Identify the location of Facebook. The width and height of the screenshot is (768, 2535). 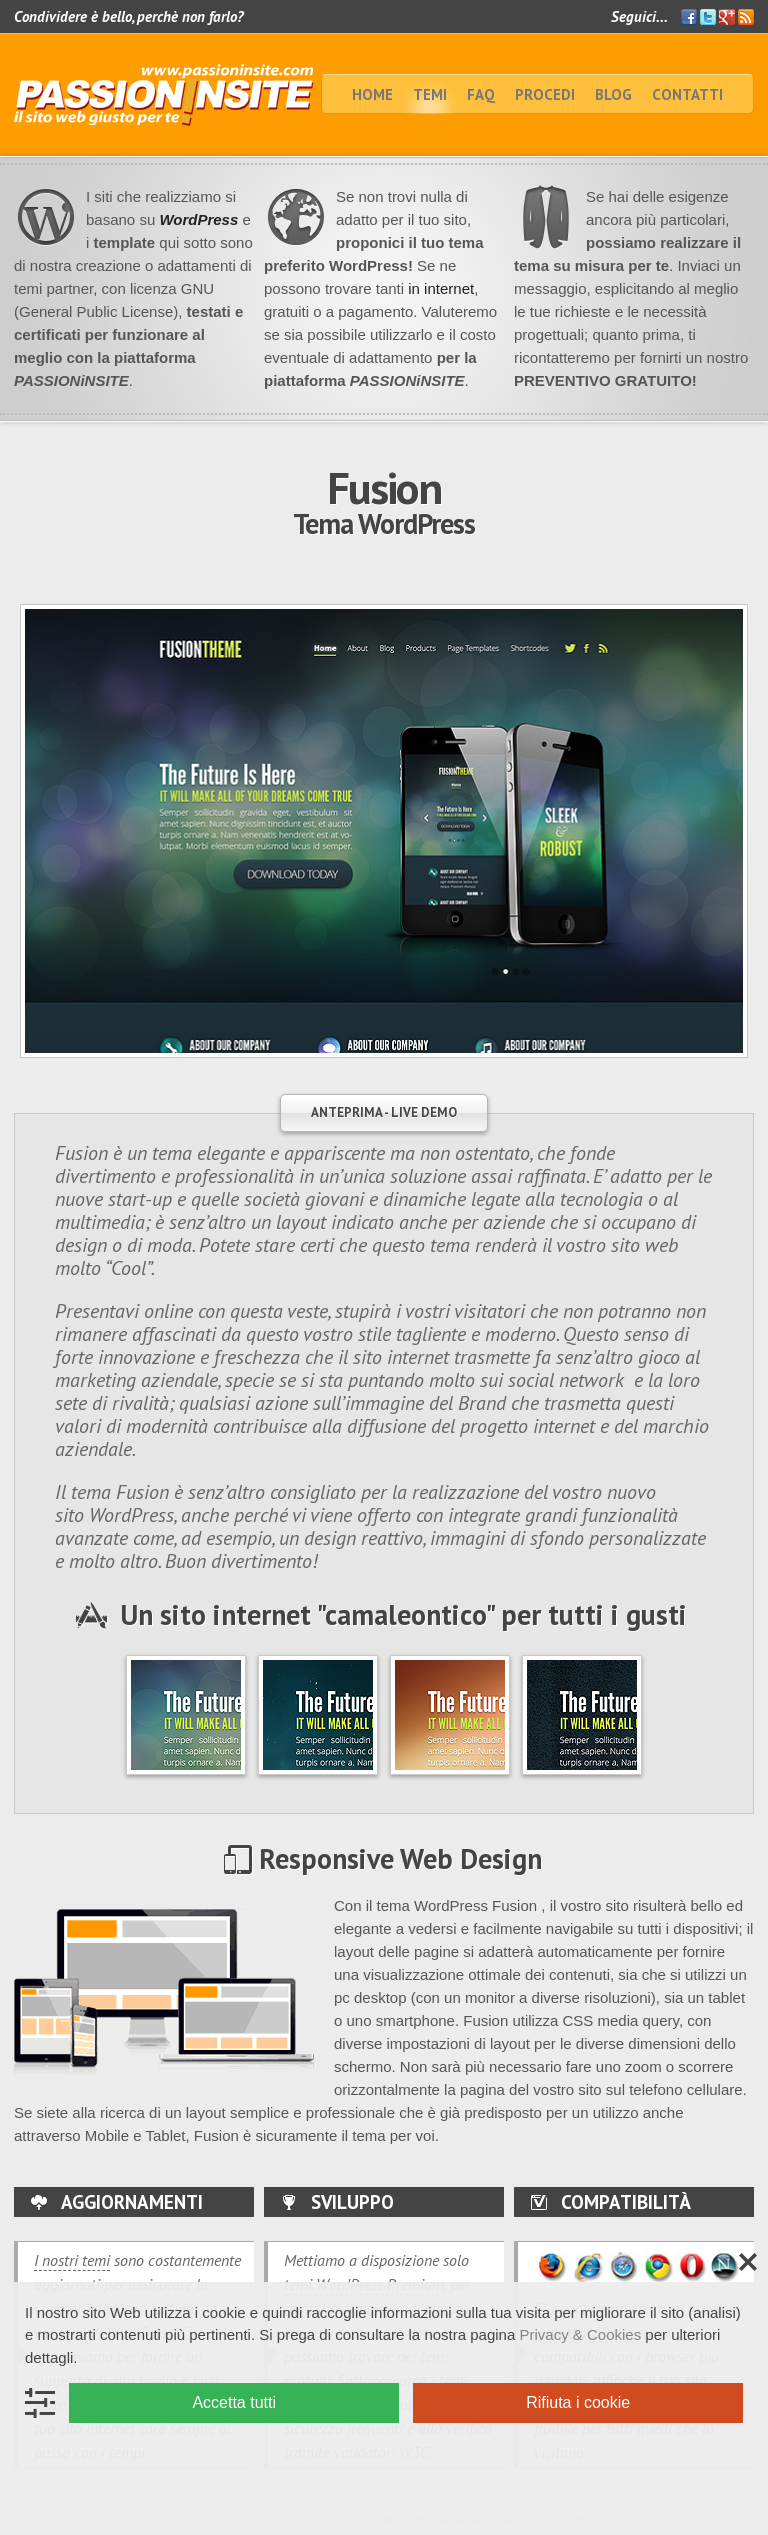
(689, 17).